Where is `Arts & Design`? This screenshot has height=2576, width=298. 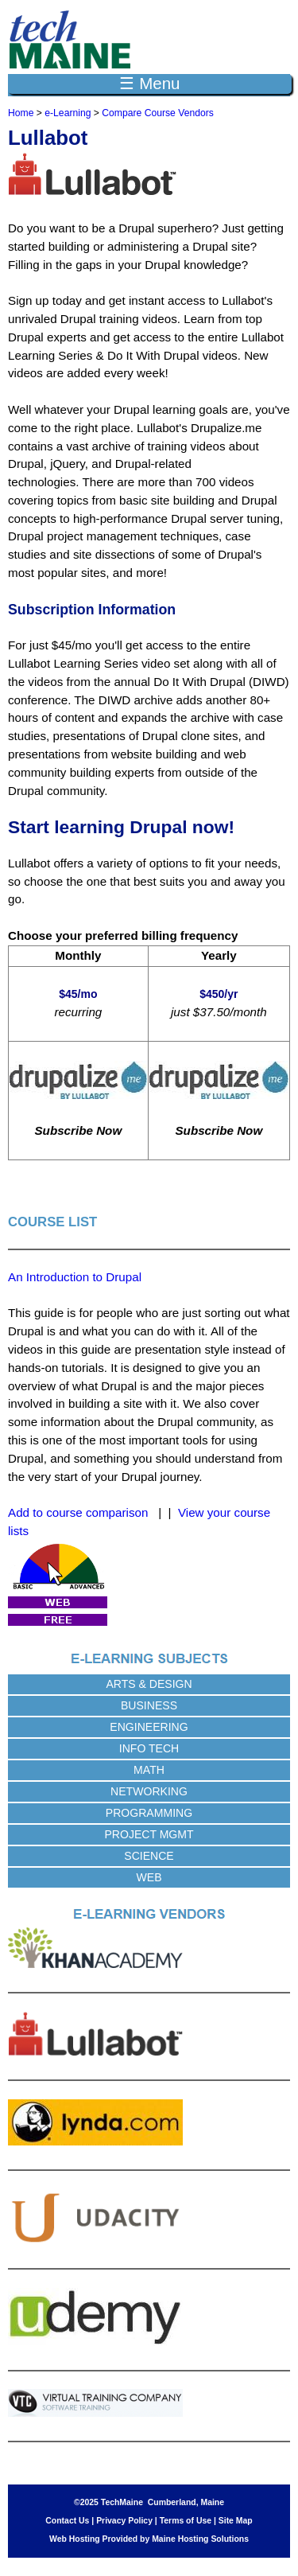 Arts & Design is located at coordinates (149, 1684).